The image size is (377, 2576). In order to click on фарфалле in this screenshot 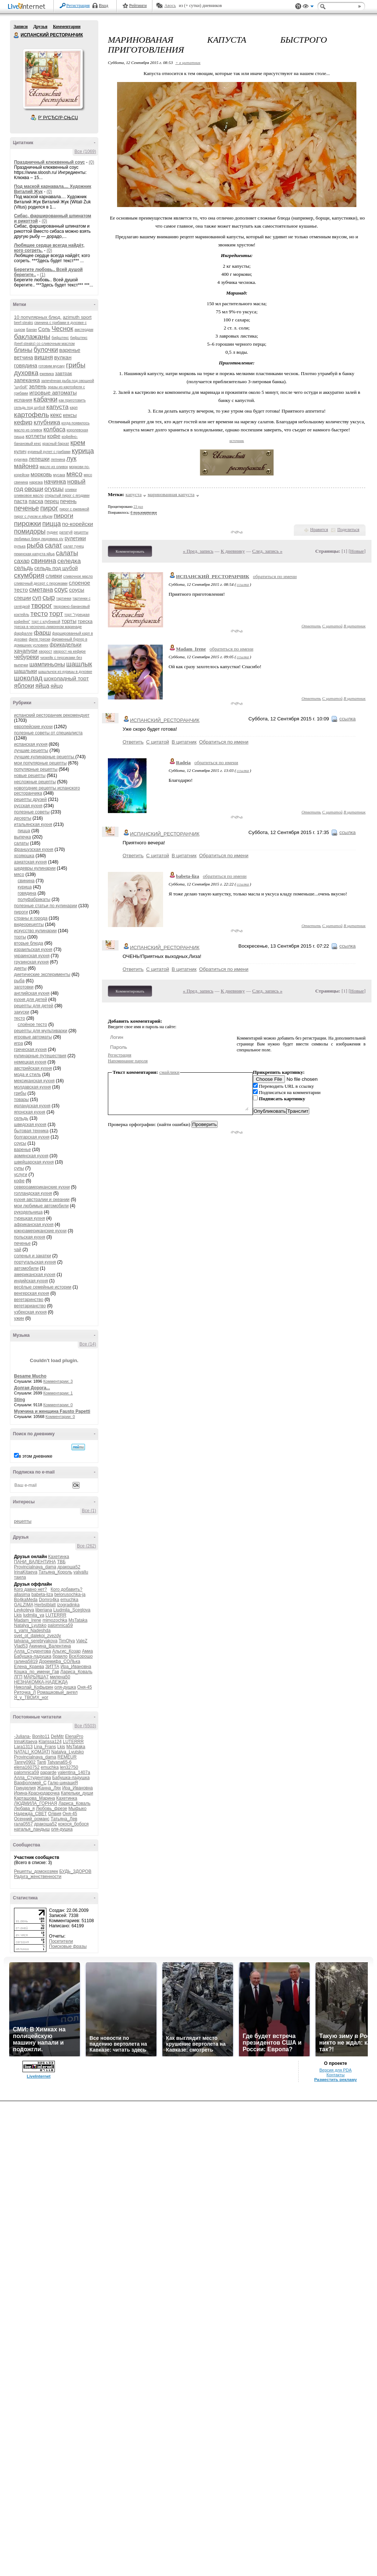, I will do `click(23, 633)`.